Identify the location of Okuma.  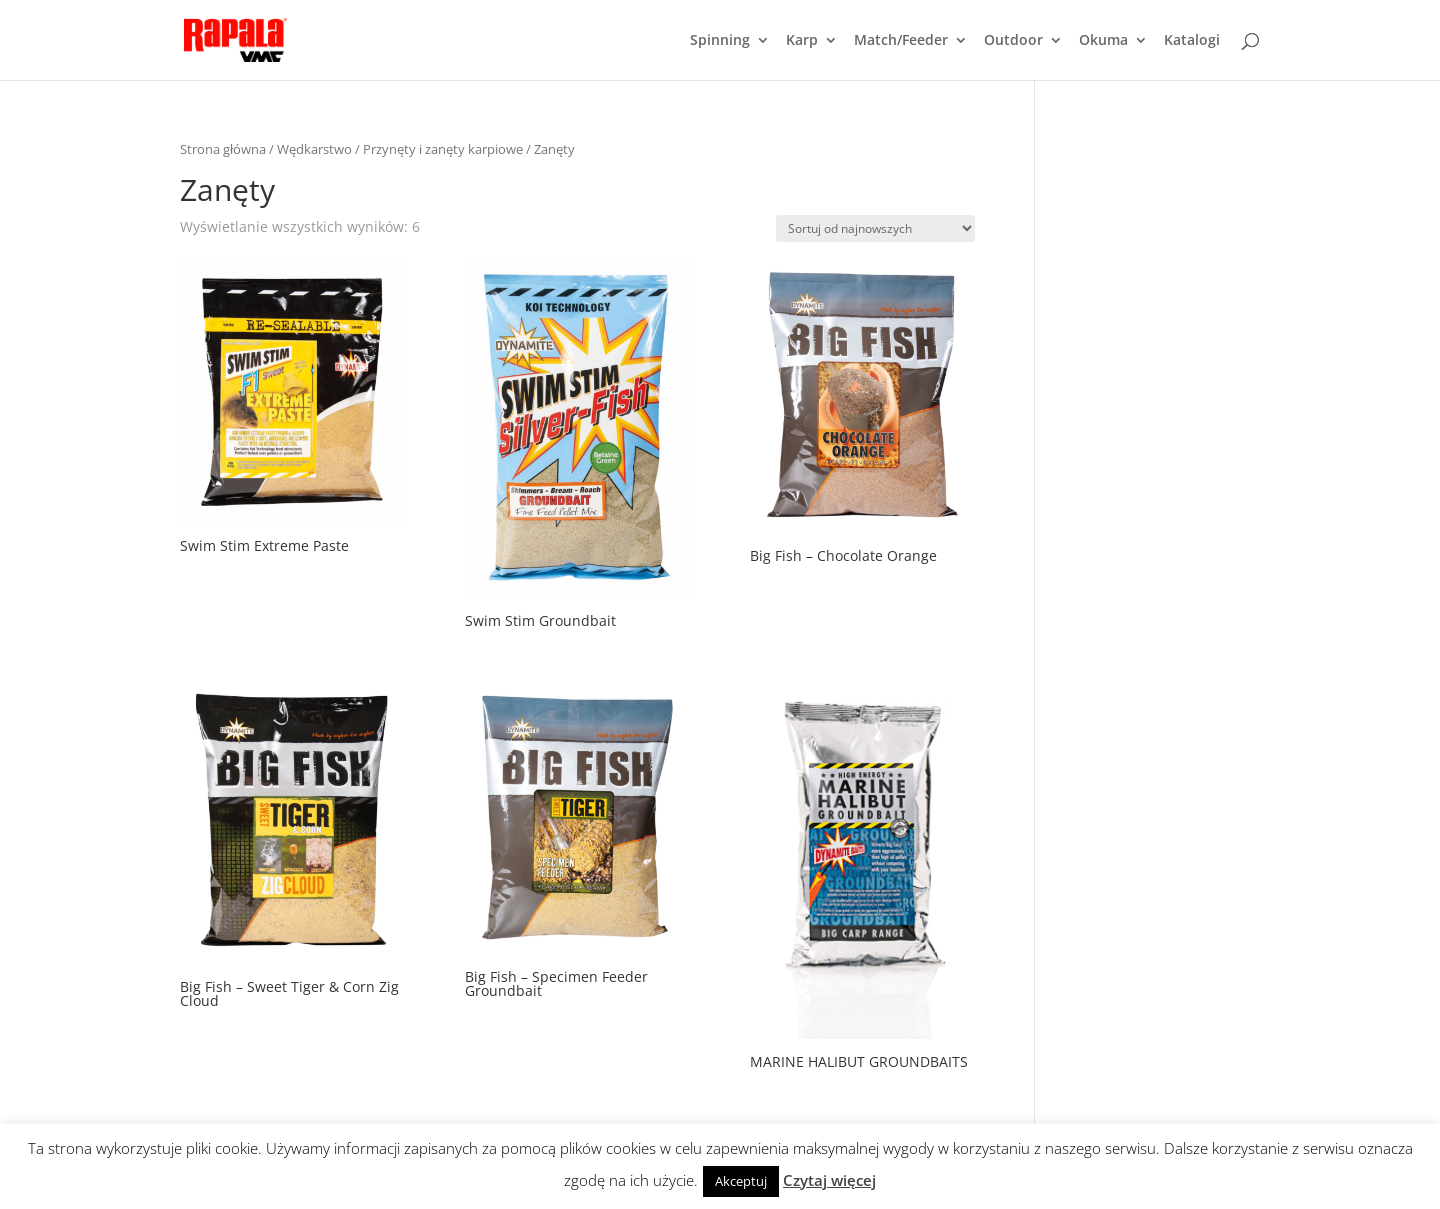
(1103, 41).